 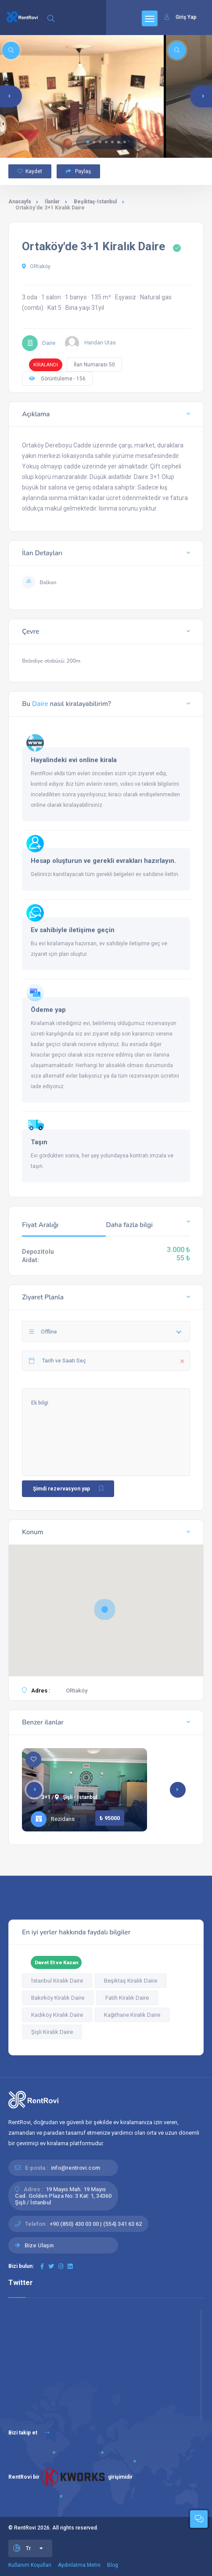 What do you see at coordinates (57, 1997) in the screenshot?
I see `Bakırköy Kiralık Daire` at bounding box center [57, 1997].